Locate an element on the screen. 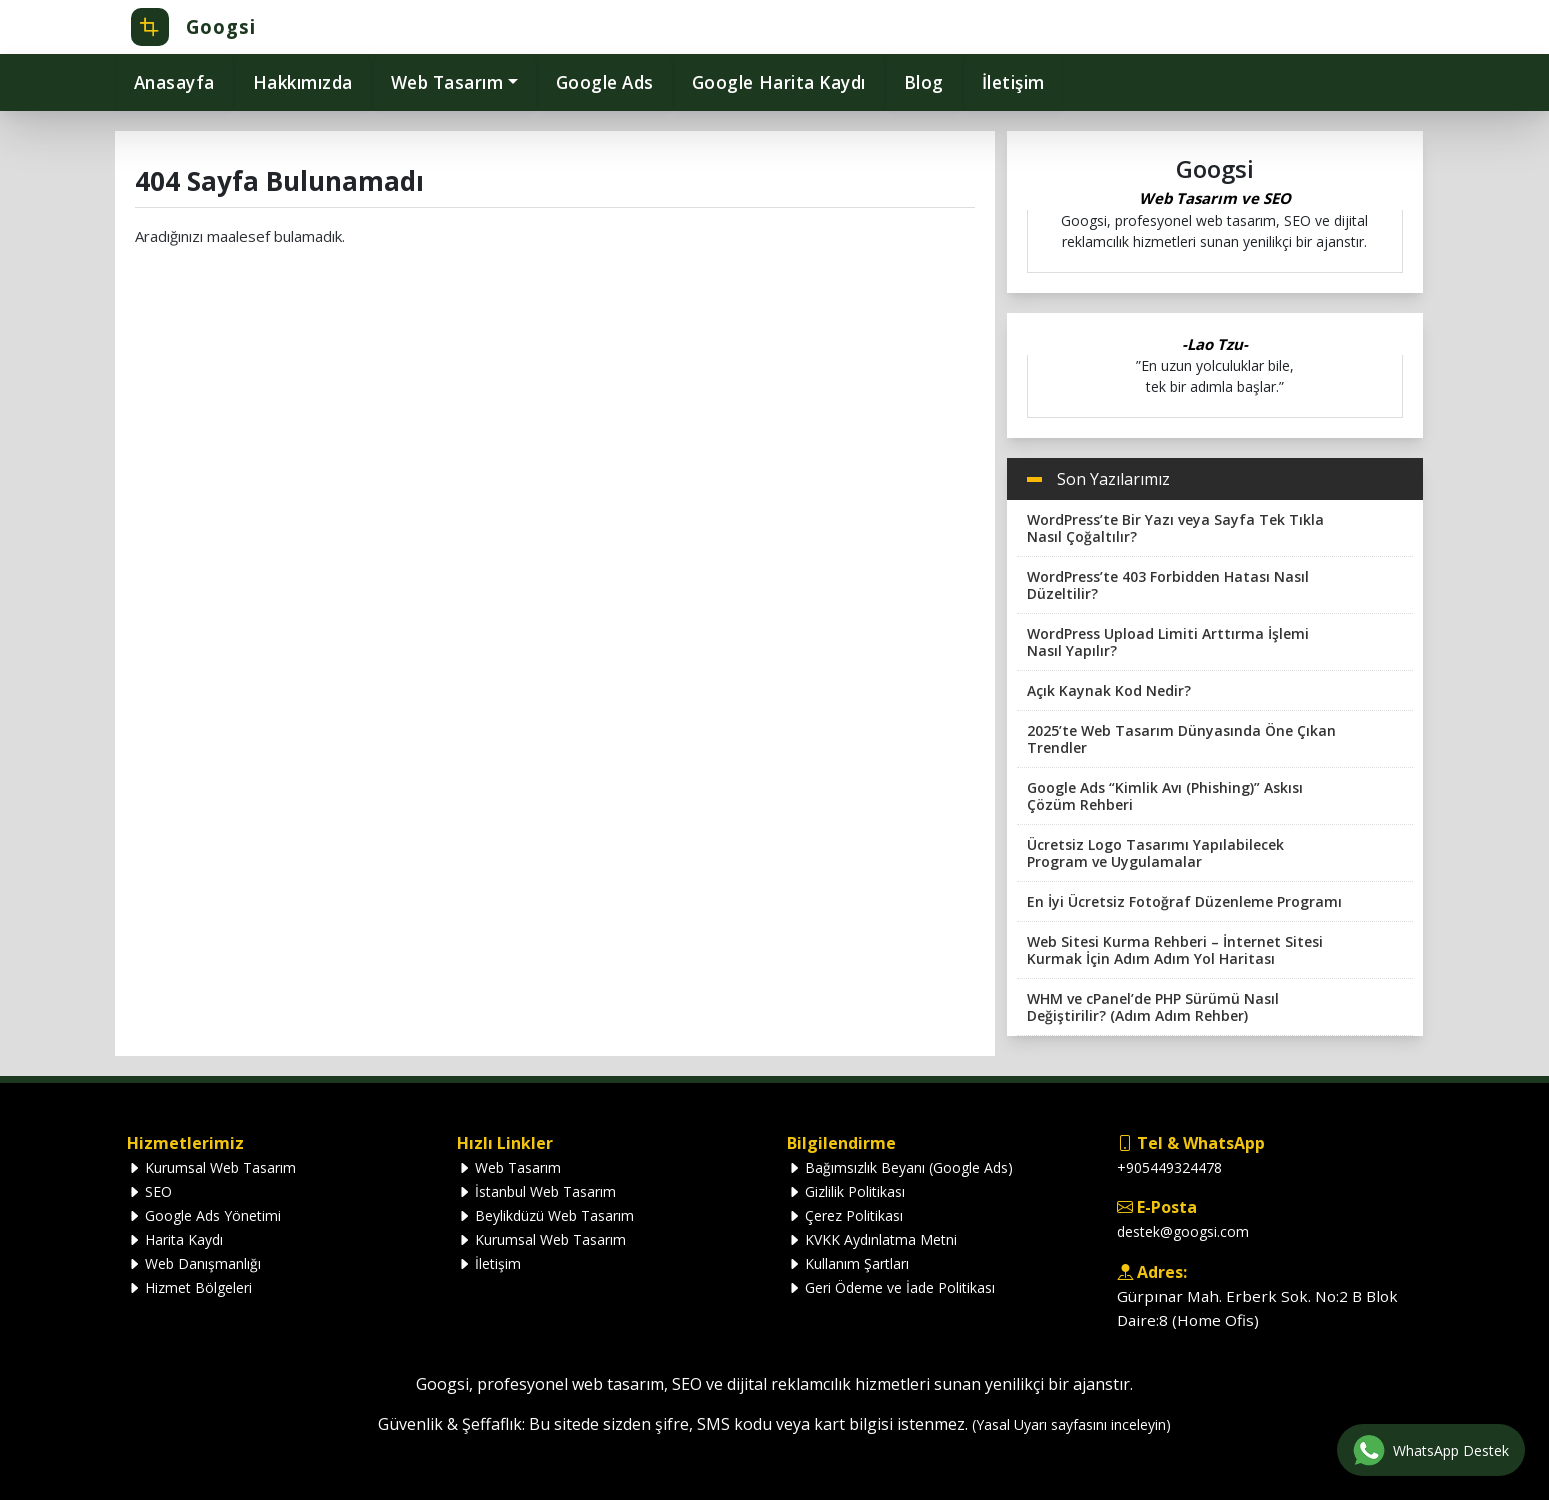 The width and height of the screenshot is (1549, 1500). Açık Kaynak Kod Nedir? is located at coordinates (1109, 690).